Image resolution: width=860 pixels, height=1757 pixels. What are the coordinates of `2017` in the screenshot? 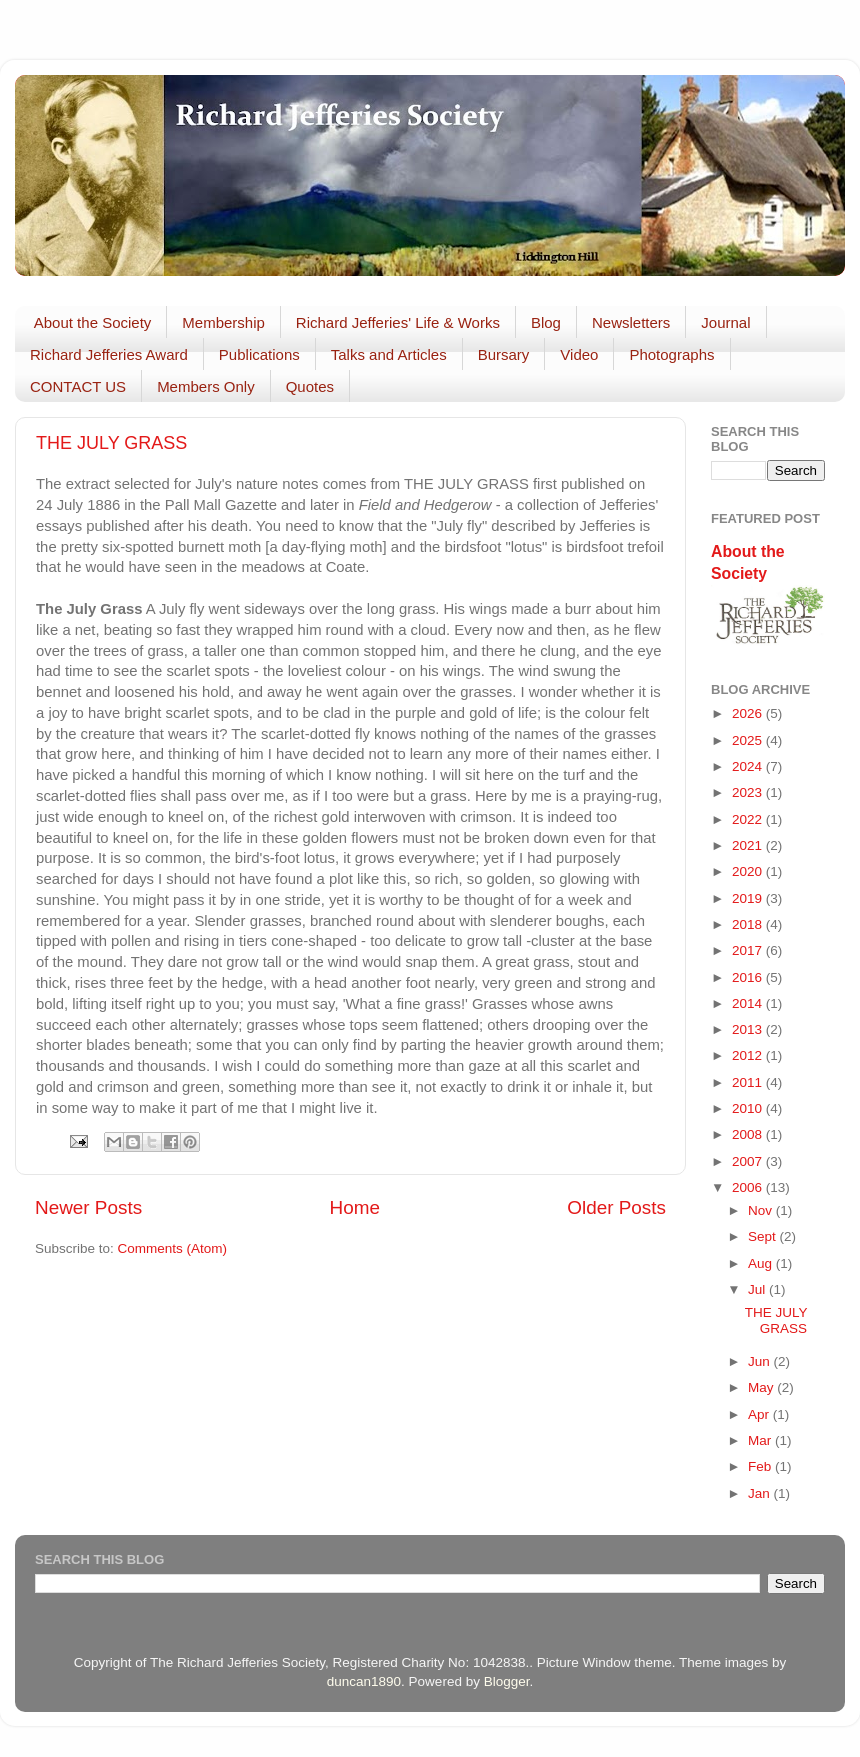 It's located at (749, 950).